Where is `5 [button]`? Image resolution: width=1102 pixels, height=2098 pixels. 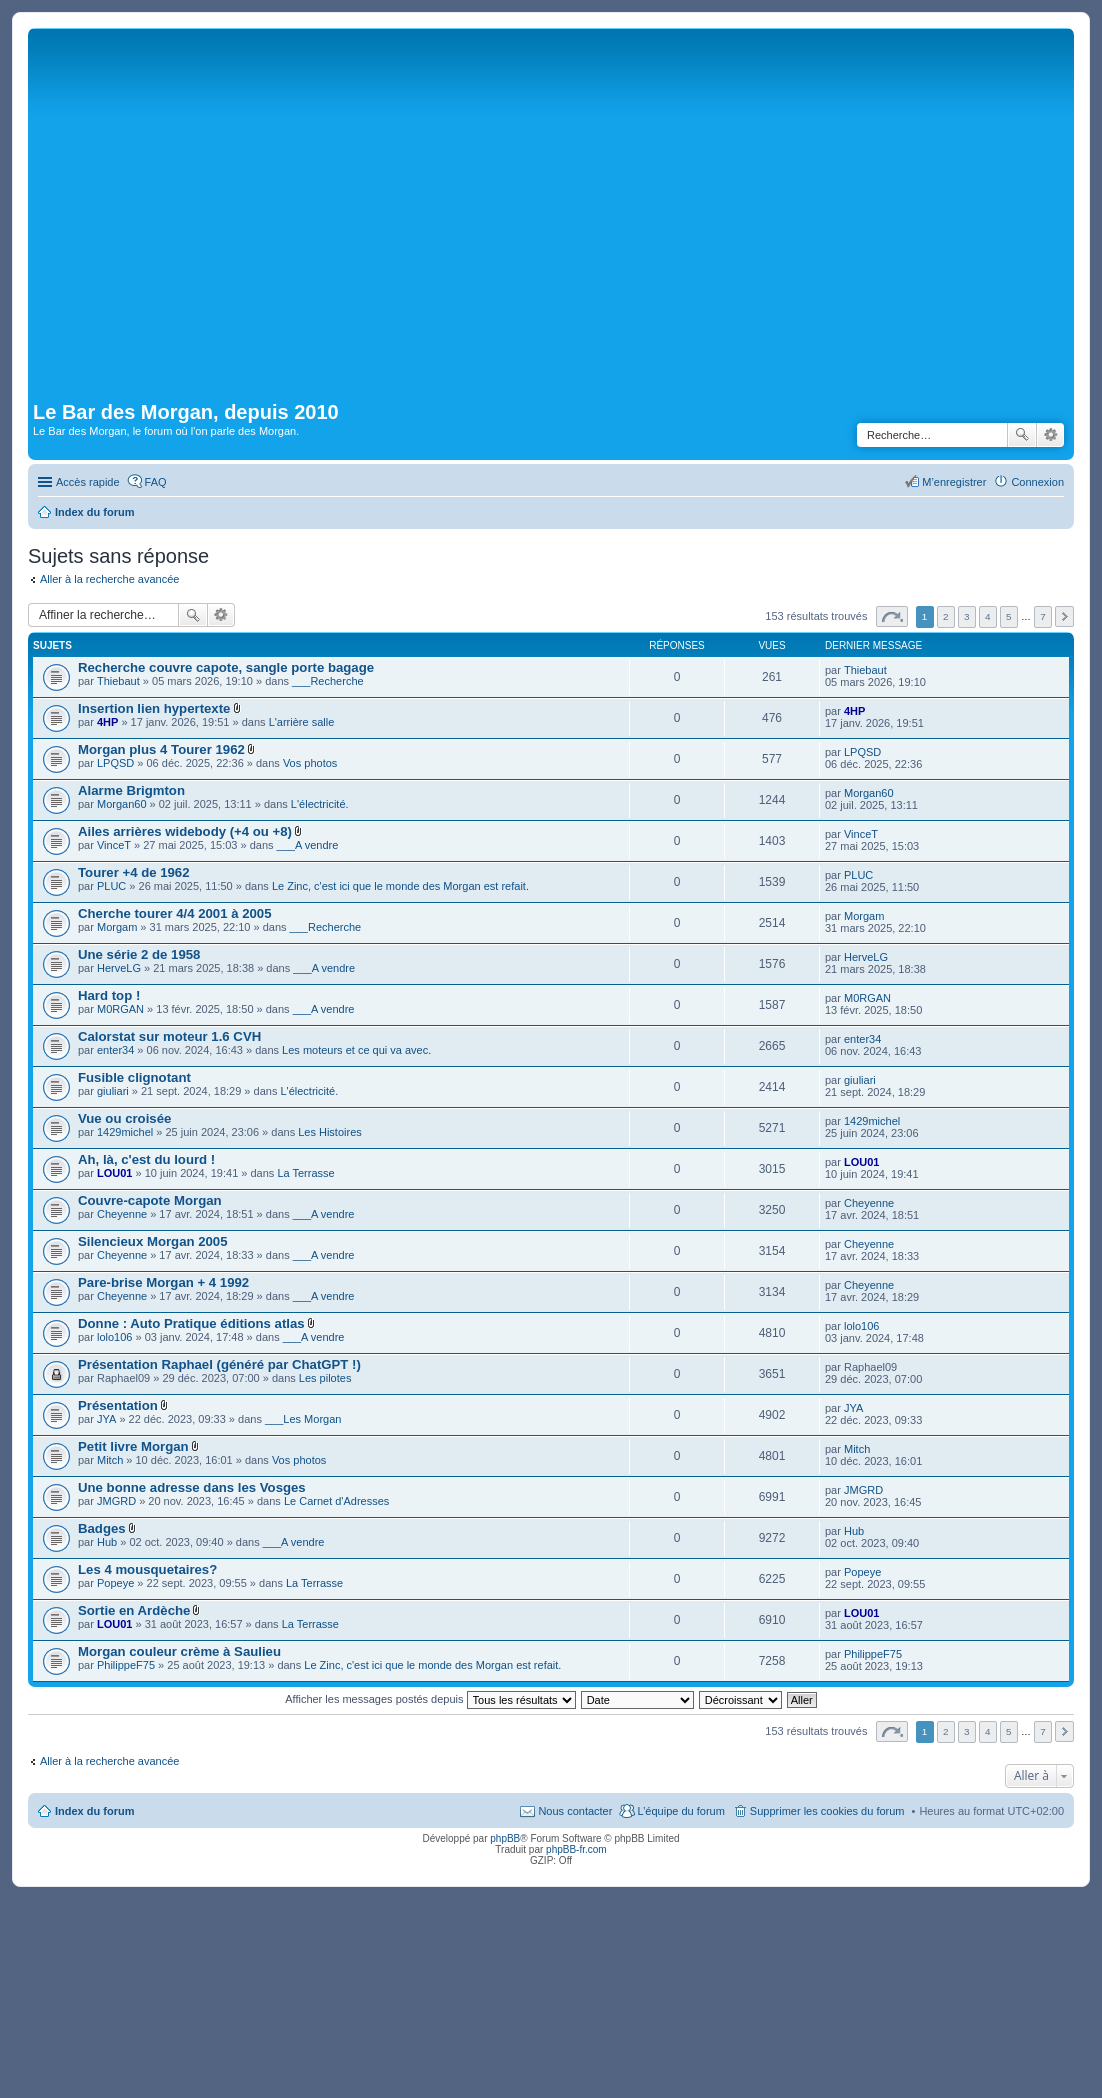
5 [button] is located at coordinates (1009, 616).